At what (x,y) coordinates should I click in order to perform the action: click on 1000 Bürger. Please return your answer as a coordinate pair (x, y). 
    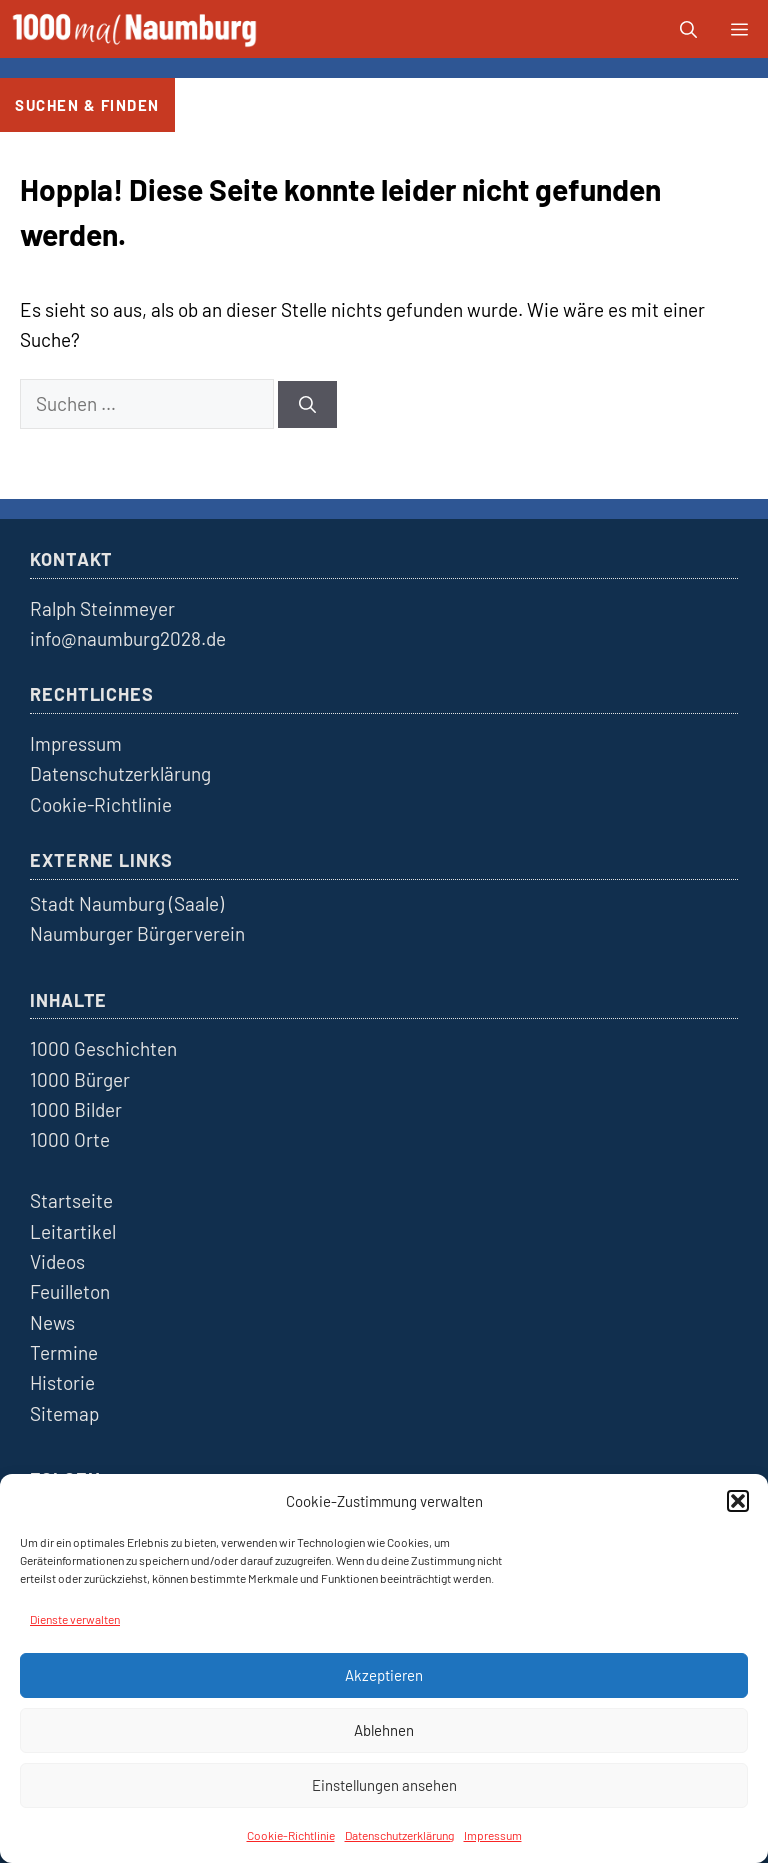
    Looking at the image, I should click on (80, 1079).